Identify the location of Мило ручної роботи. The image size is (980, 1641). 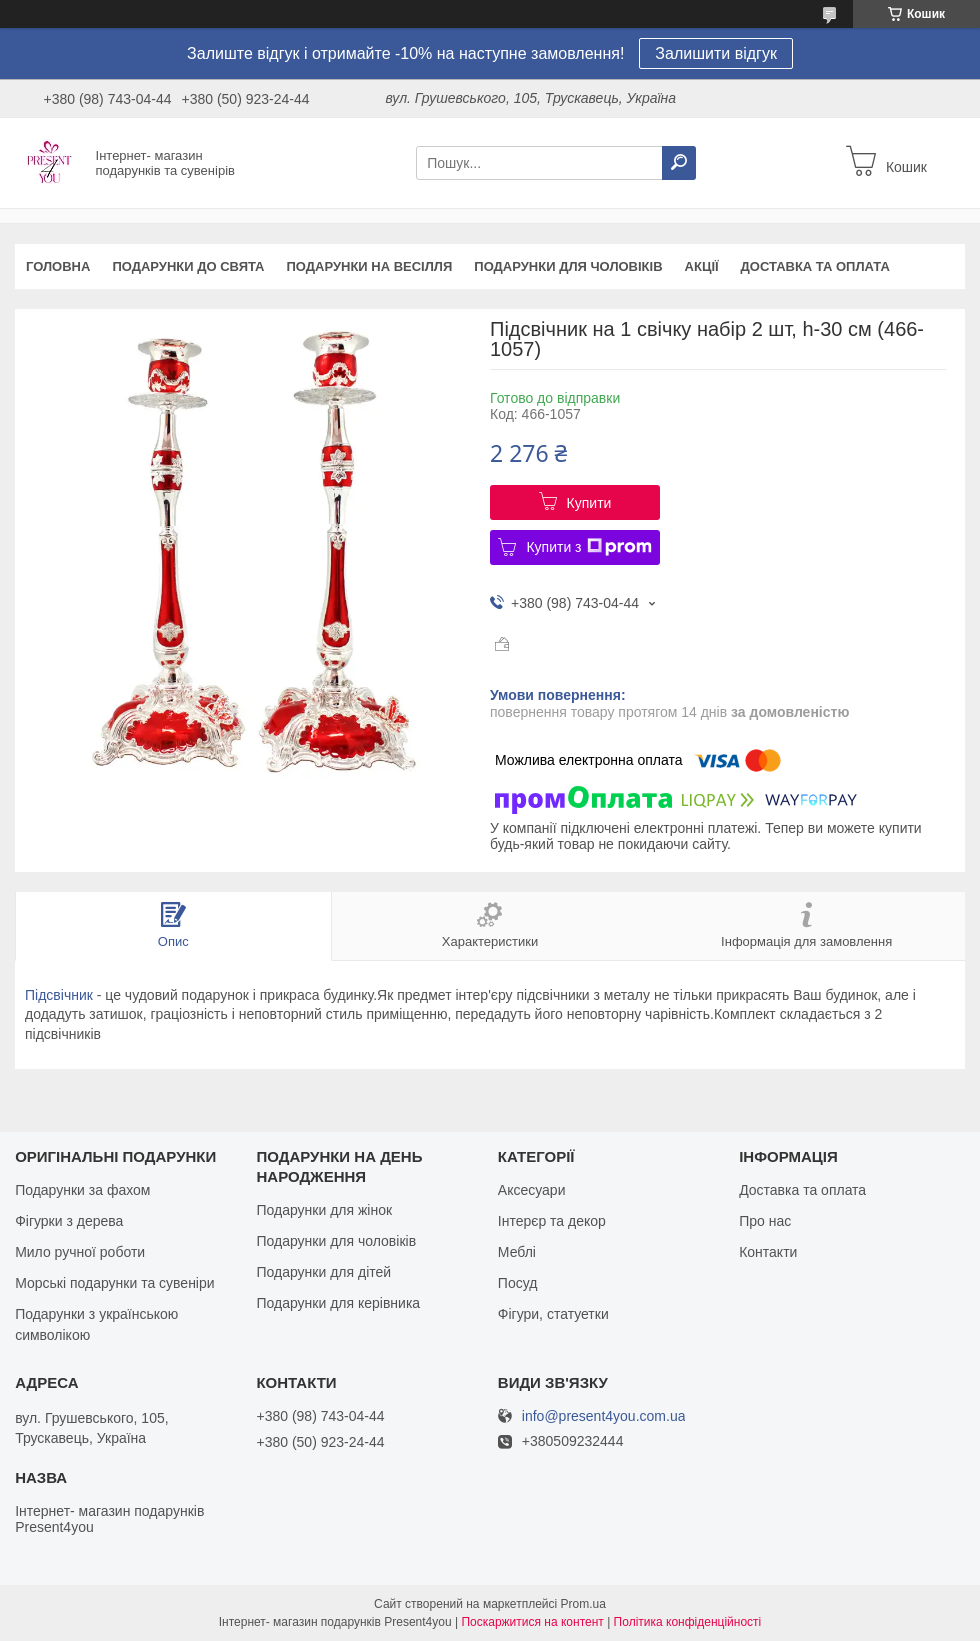
(80, 1252).